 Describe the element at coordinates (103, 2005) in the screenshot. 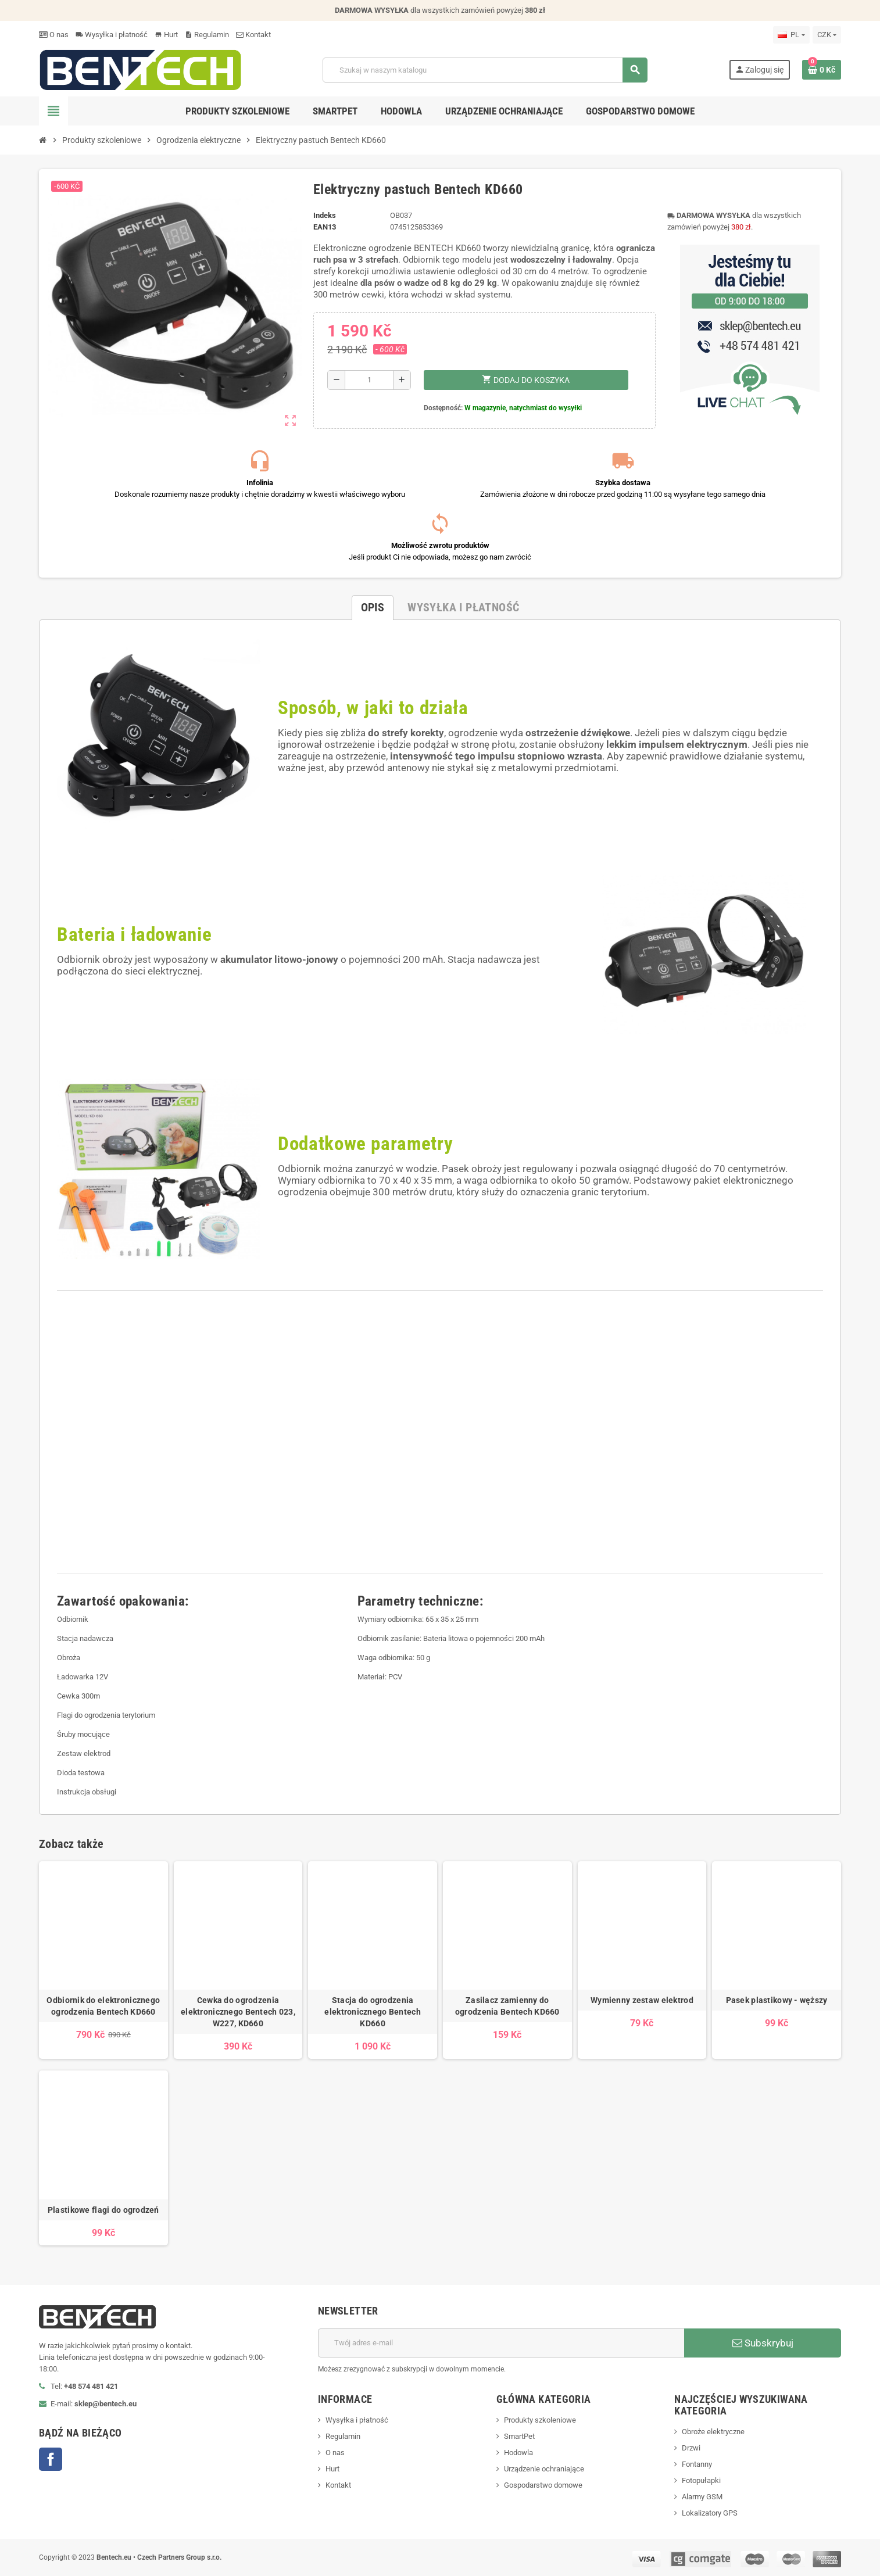

I see `Odbiornik do elektronicznego ogrodzenia Bentech KD660` at that location.